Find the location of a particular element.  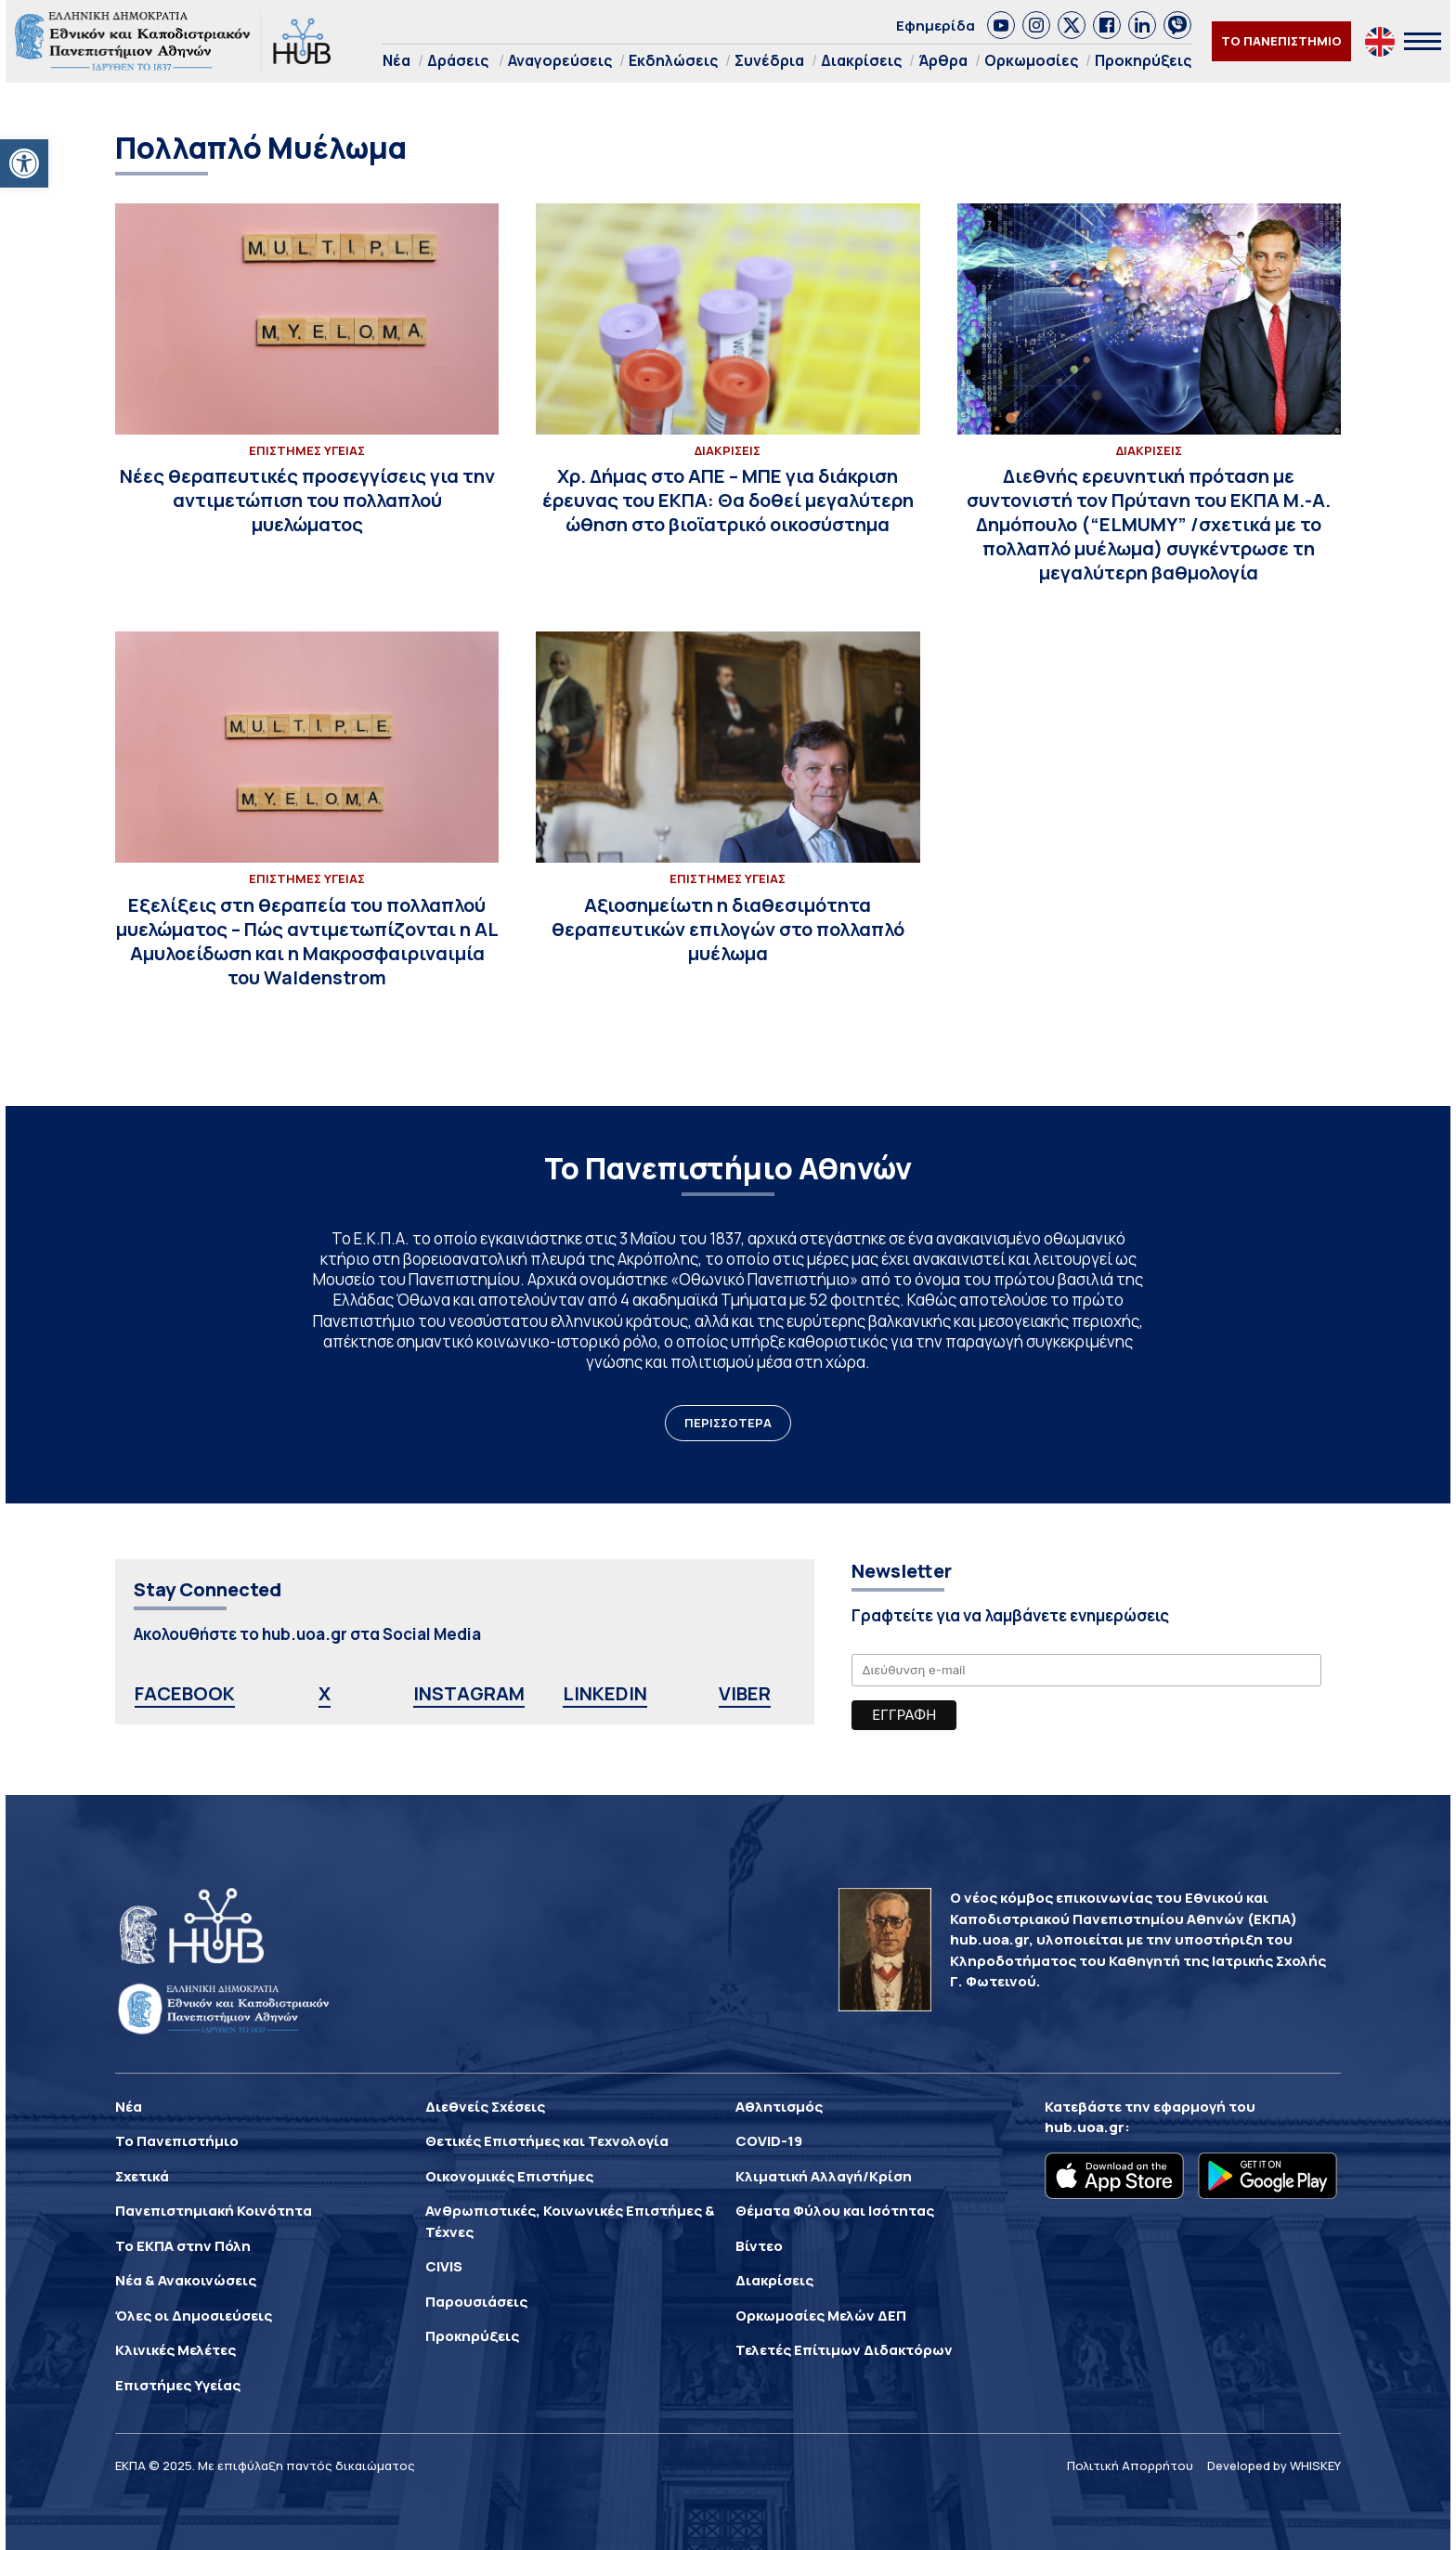

Ορκωμοσίες is located at coordinates (1031, 60).